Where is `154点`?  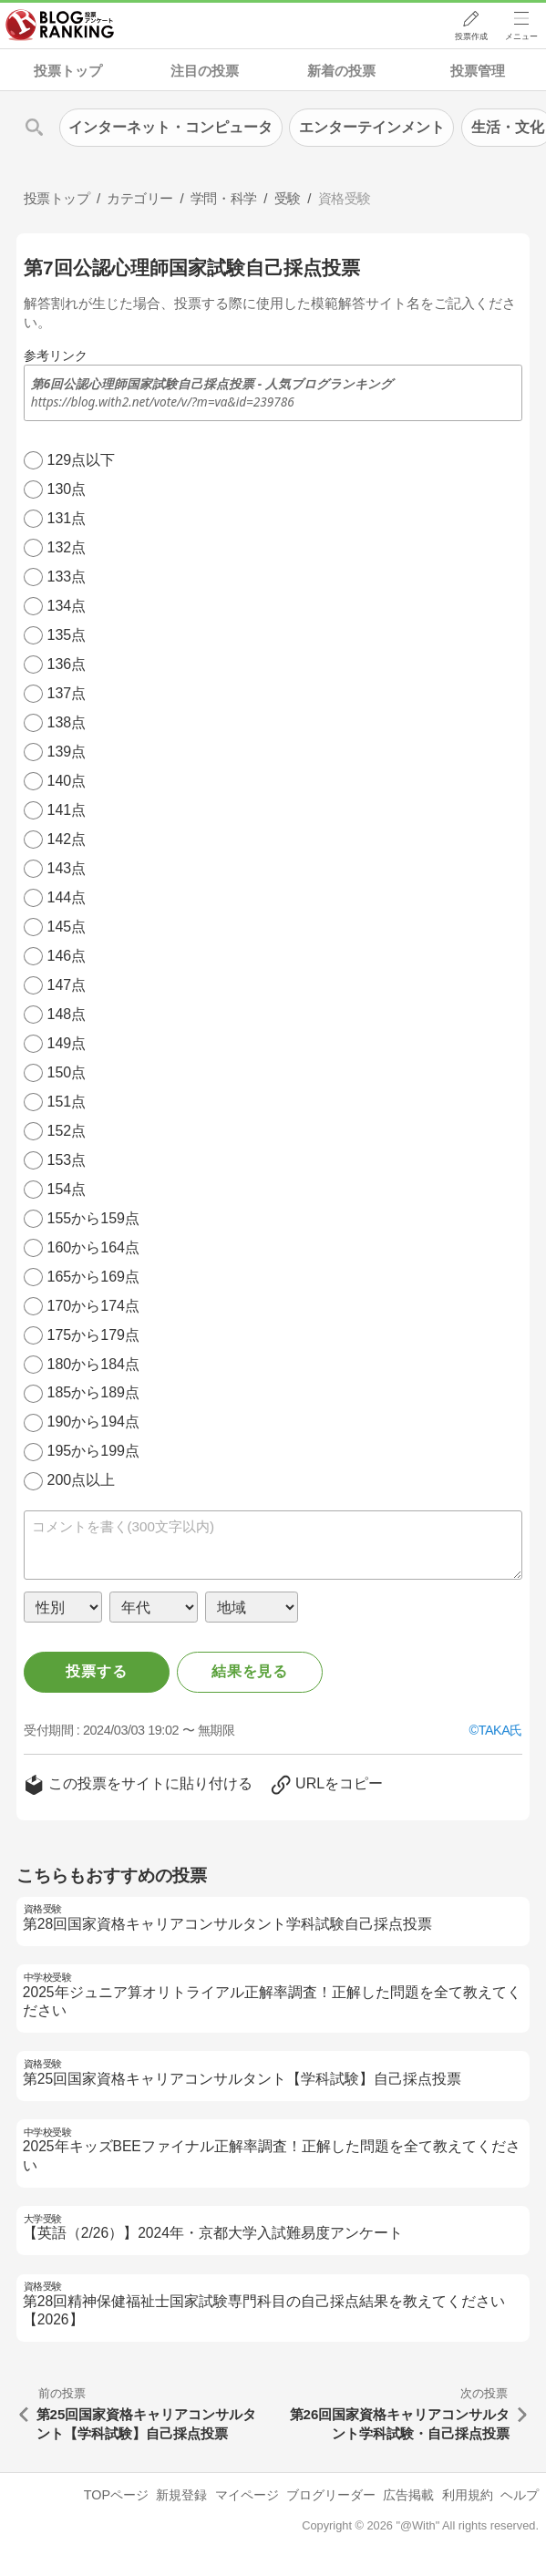
154点 is located at coordinates (67, 1189).